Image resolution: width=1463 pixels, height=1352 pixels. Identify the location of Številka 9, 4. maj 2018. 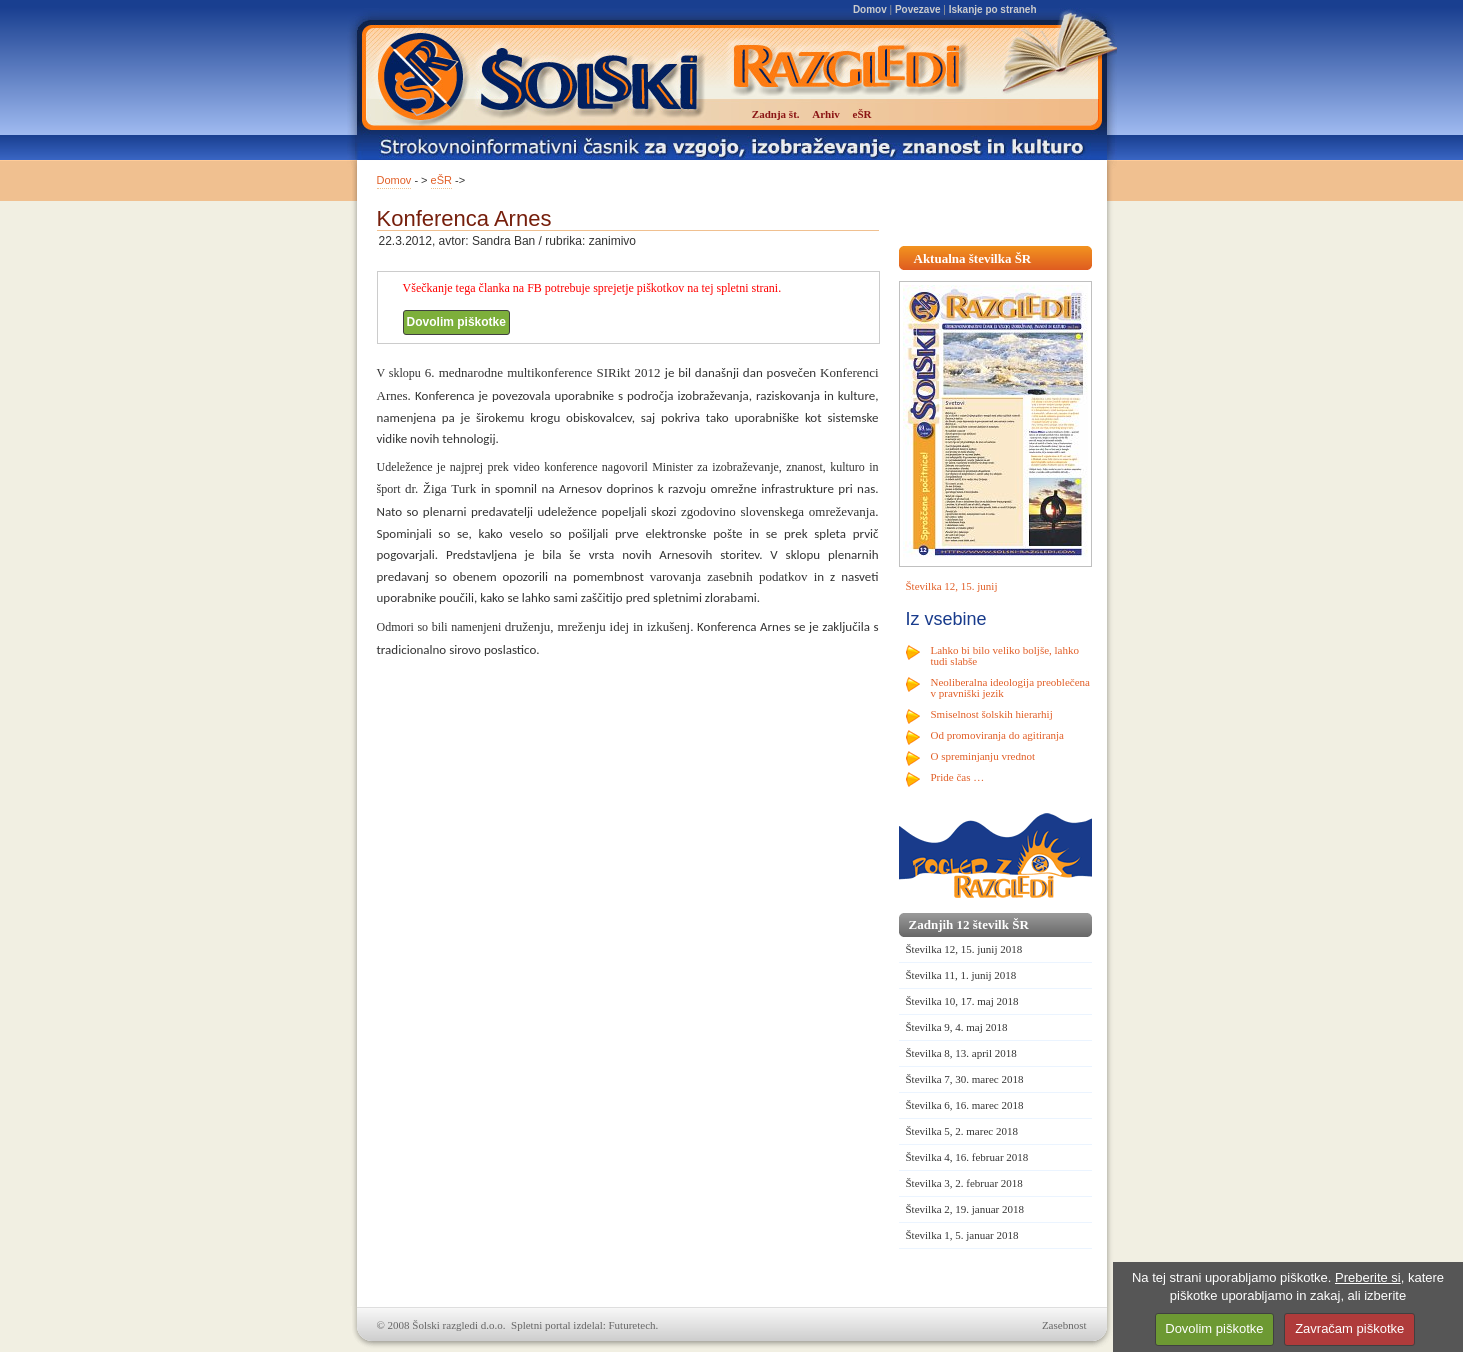
(957, 1027).